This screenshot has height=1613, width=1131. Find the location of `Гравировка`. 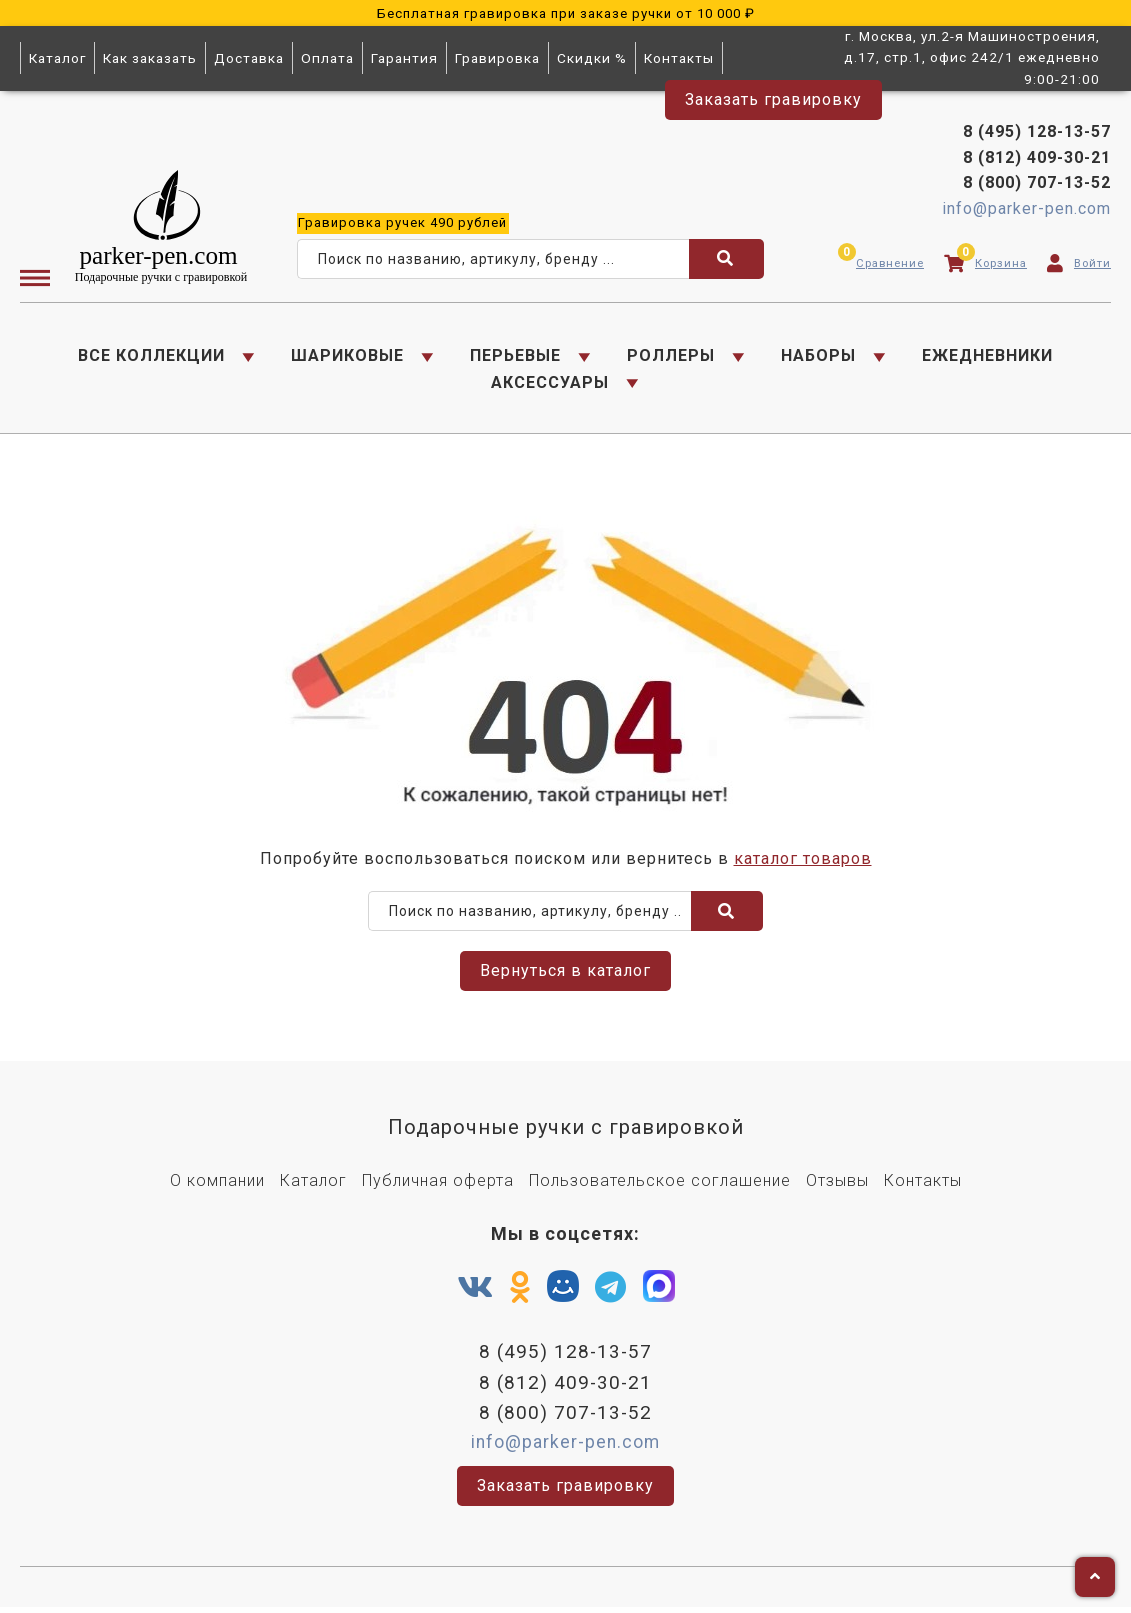

Гравировка is located at coordinates (497, 58).